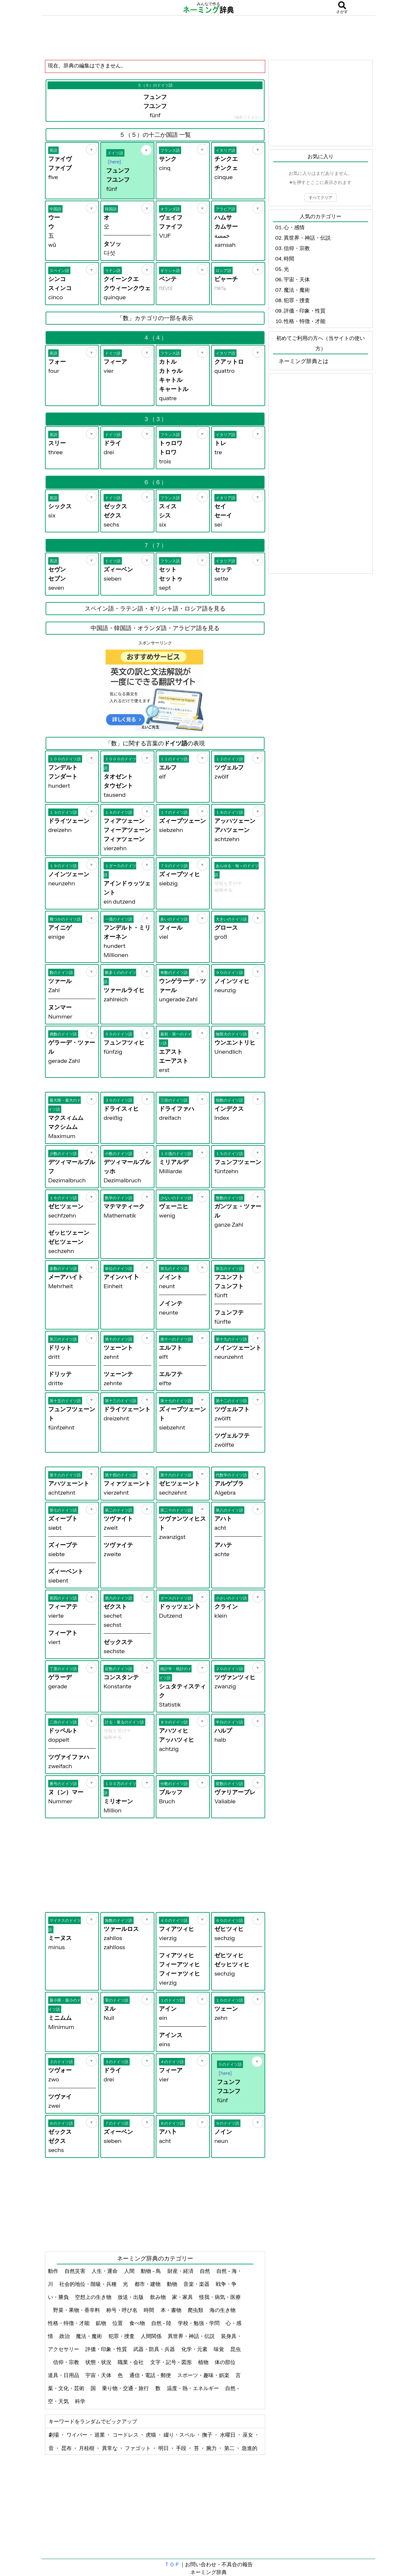  Describe the element at coordinates (101, 2323) in the screenshot. I see `鉱物` at that location.